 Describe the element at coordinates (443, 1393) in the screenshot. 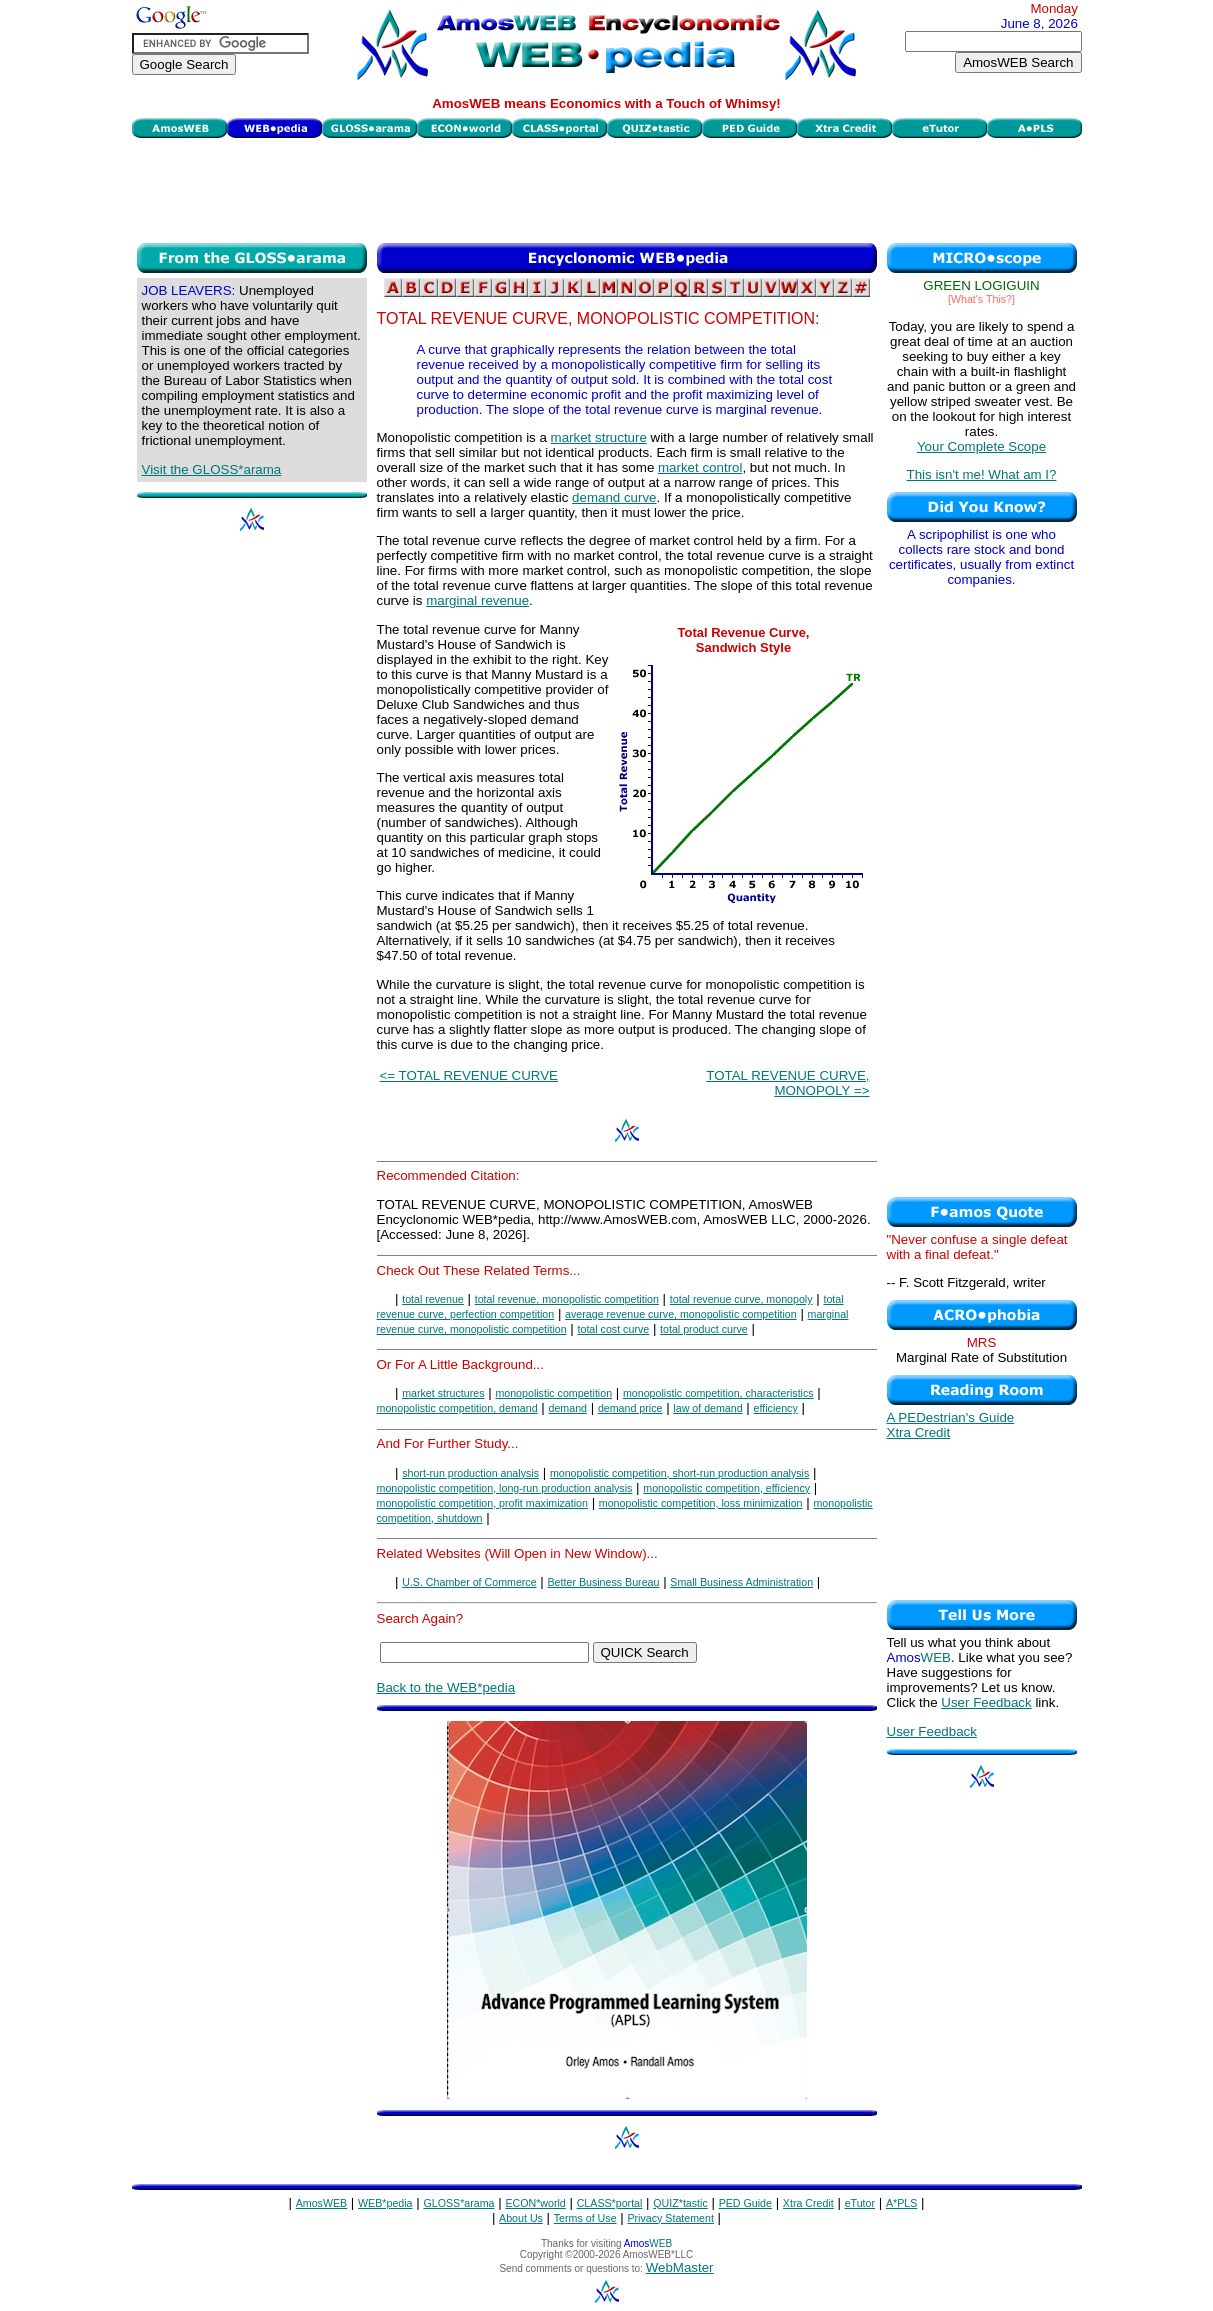

I see `market structures` at that location.